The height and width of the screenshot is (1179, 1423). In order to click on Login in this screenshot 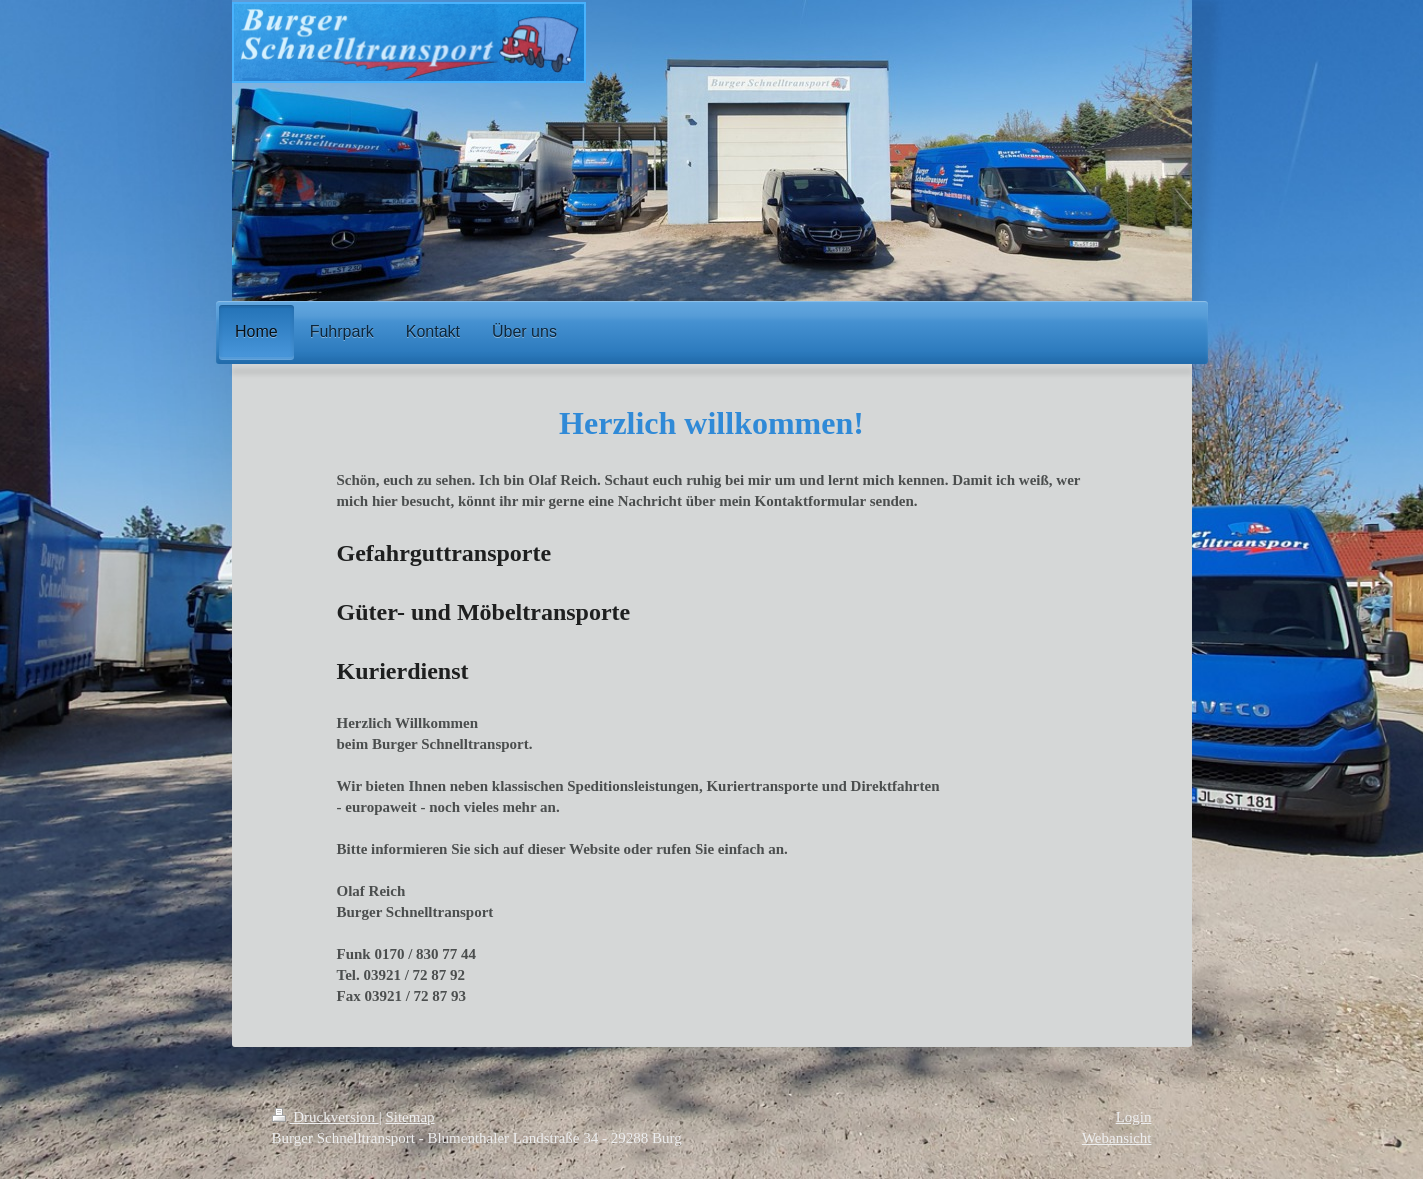, I will do `click(1134, 1117)`.